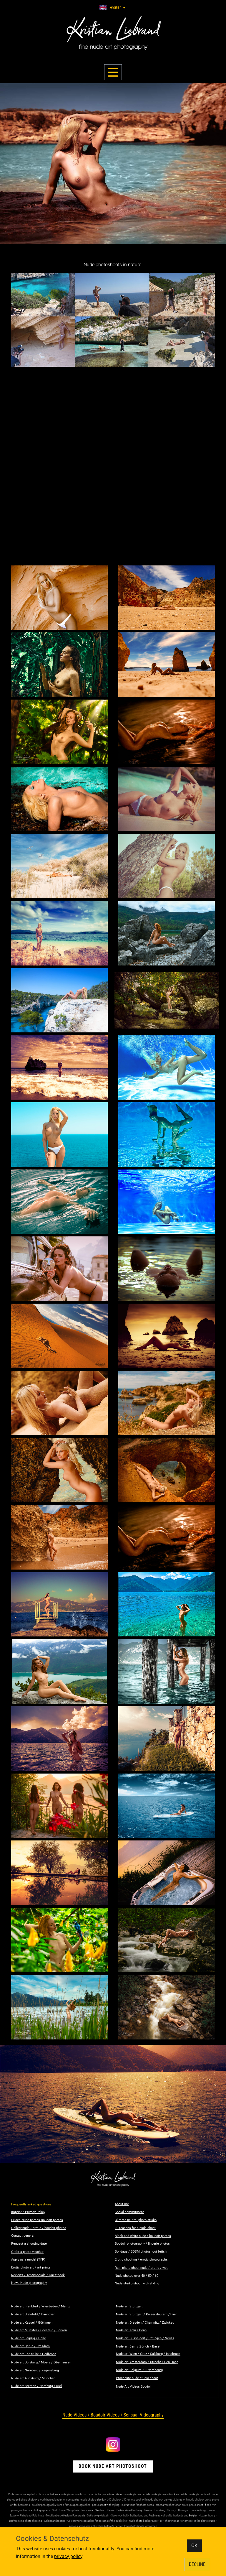  I want to click on privacy policy, so click(68, 2556).